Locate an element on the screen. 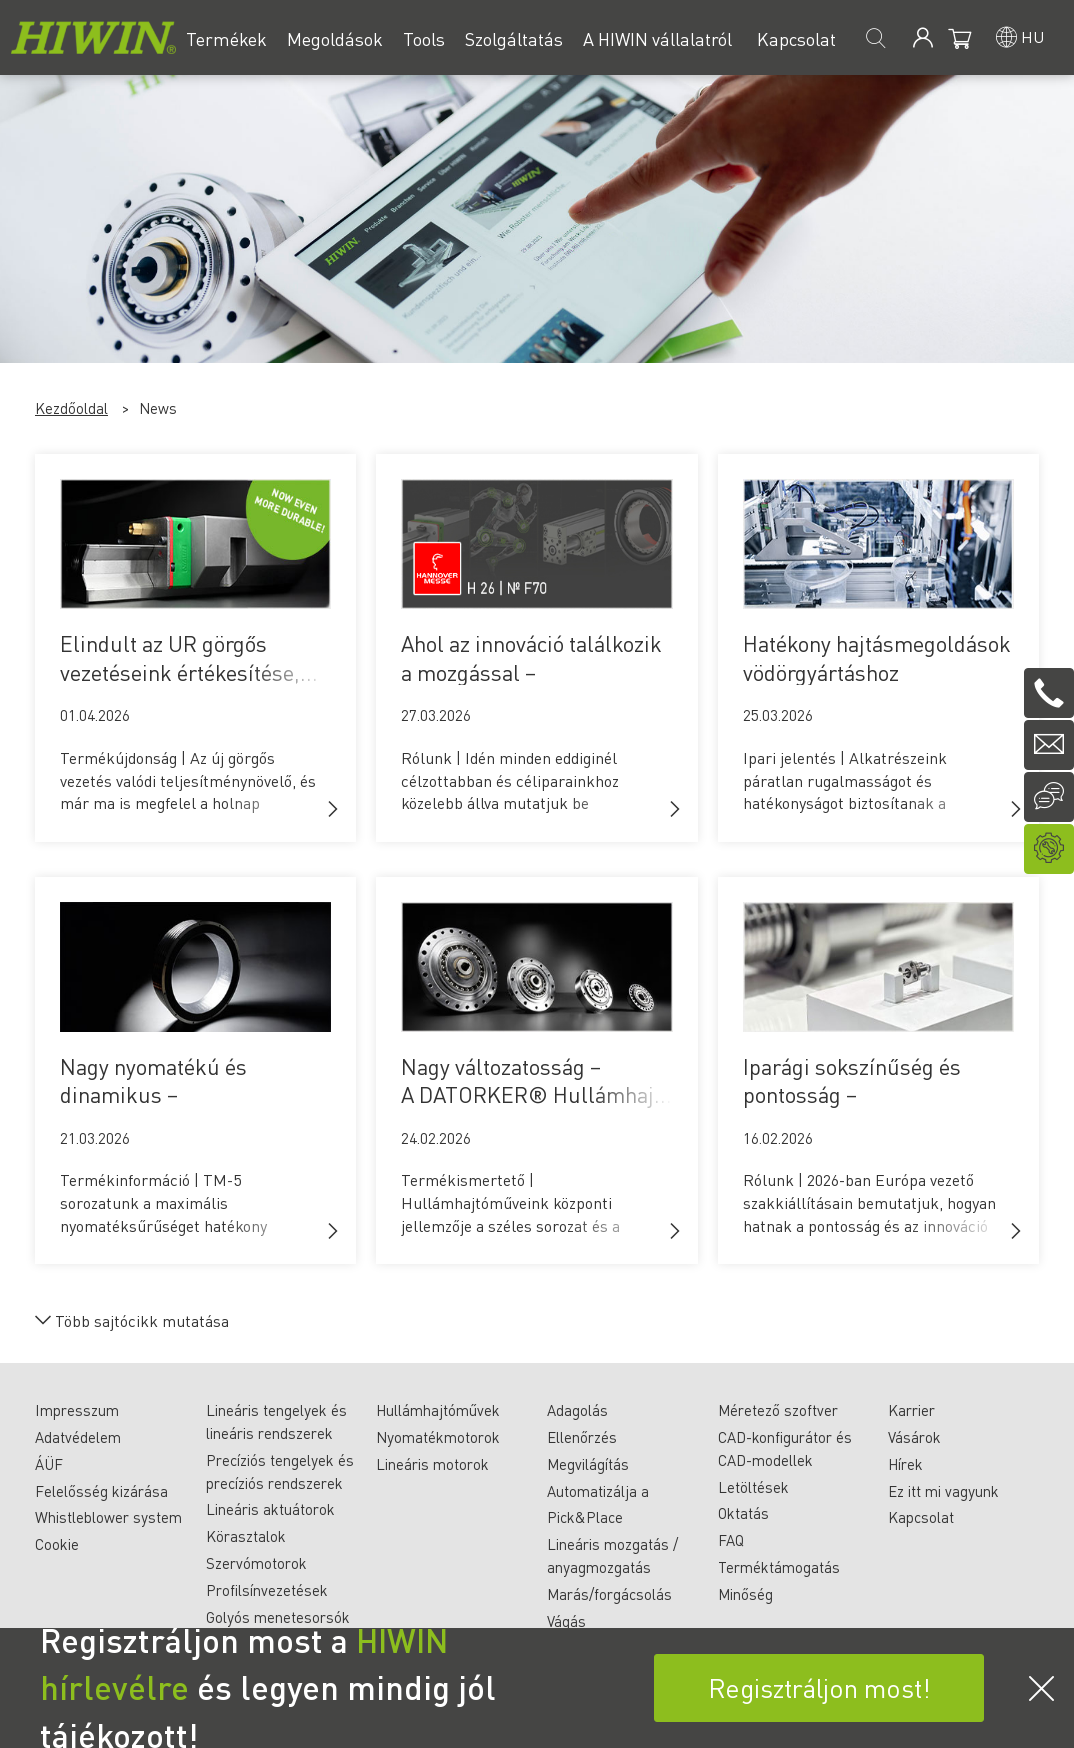  Adatvédelem is located at coordinates (78, 1437).